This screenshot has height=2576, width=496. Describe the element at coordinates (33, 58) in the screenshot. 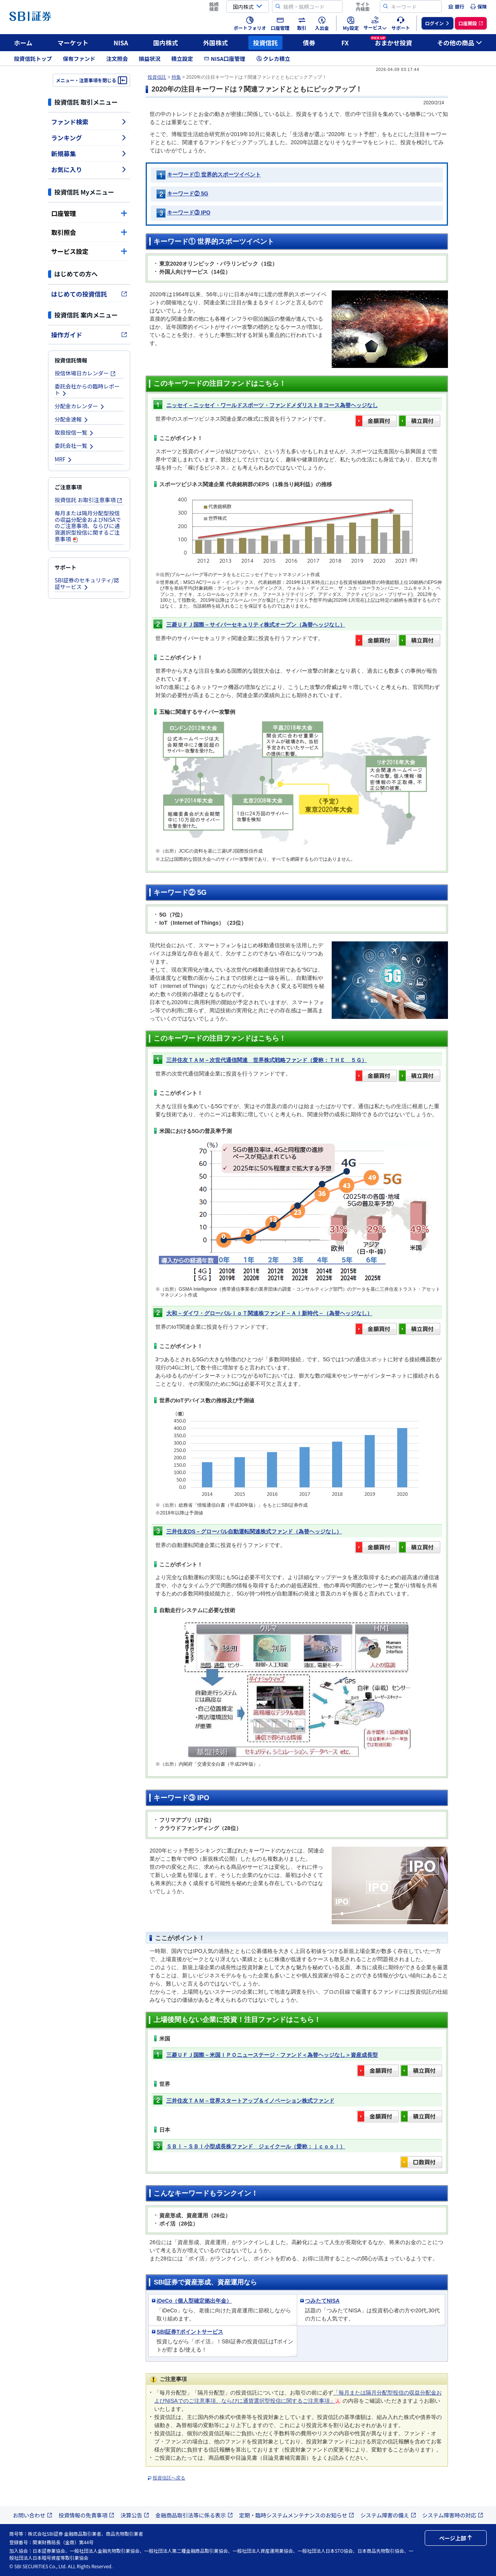

I see `投資信託トップ` at that location.